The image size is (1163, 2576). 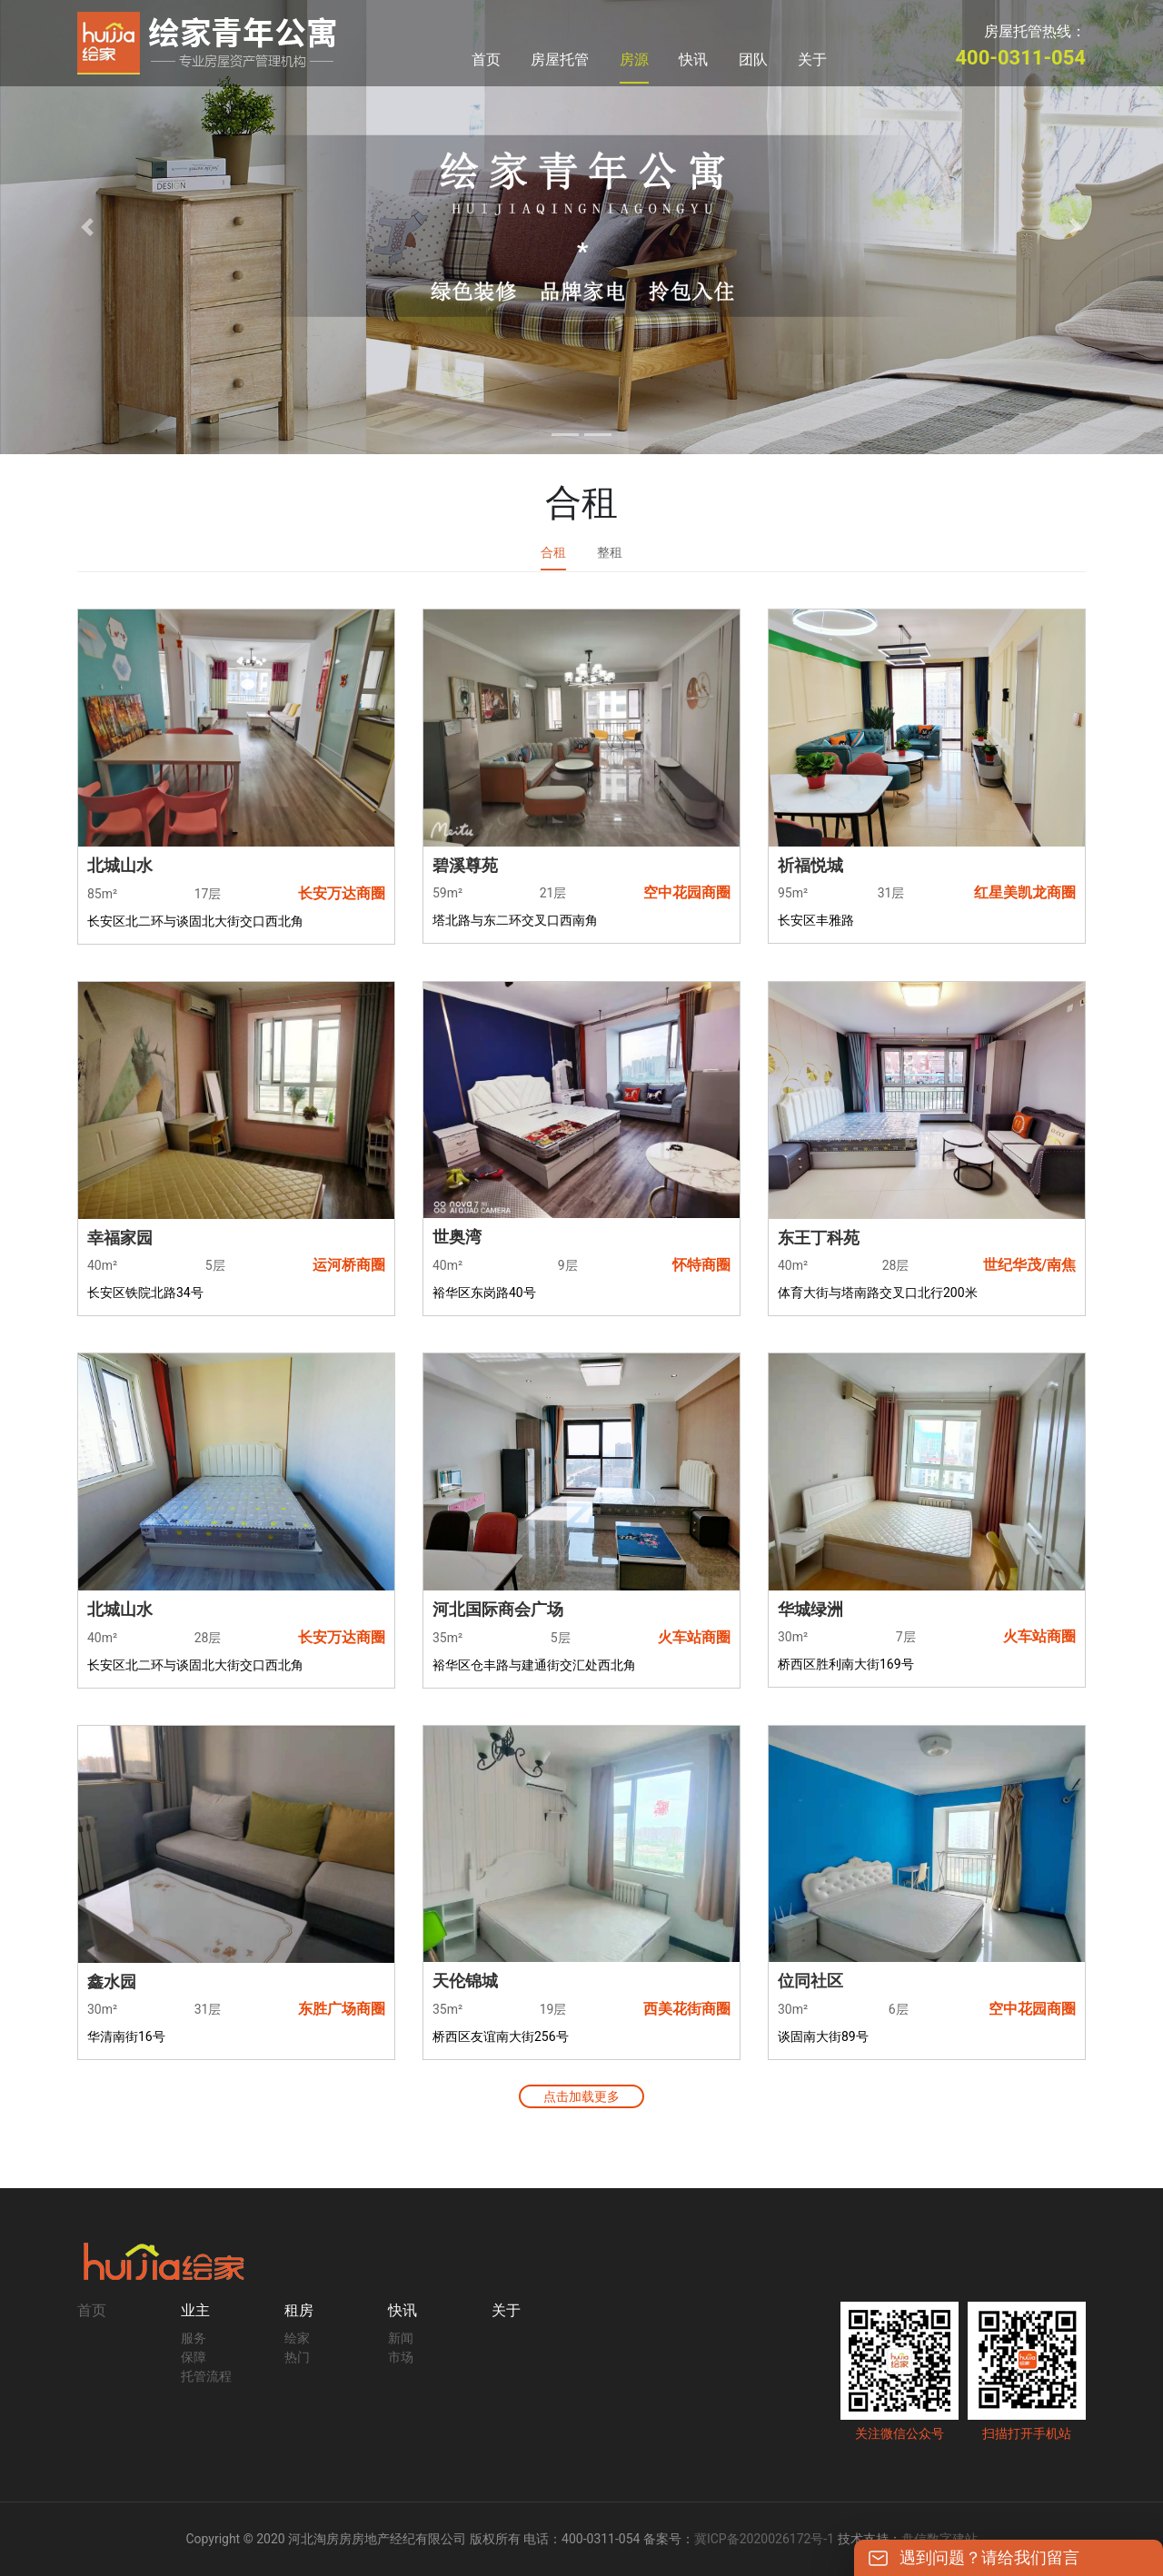 What do you see at coordinates (560, 59) in the screenshot?
I see `房屋托管` at bounding box center [560, 59].